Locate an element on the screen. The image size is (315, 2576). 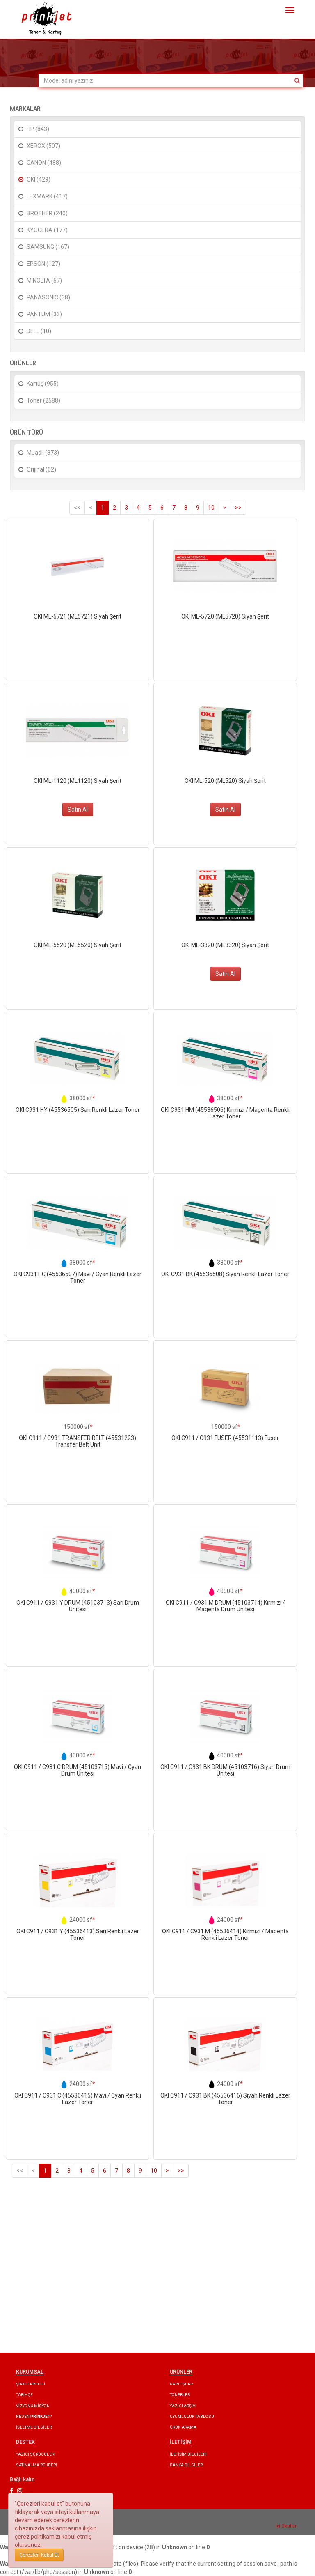
CANON (488) is located at coordinates (44, 162).